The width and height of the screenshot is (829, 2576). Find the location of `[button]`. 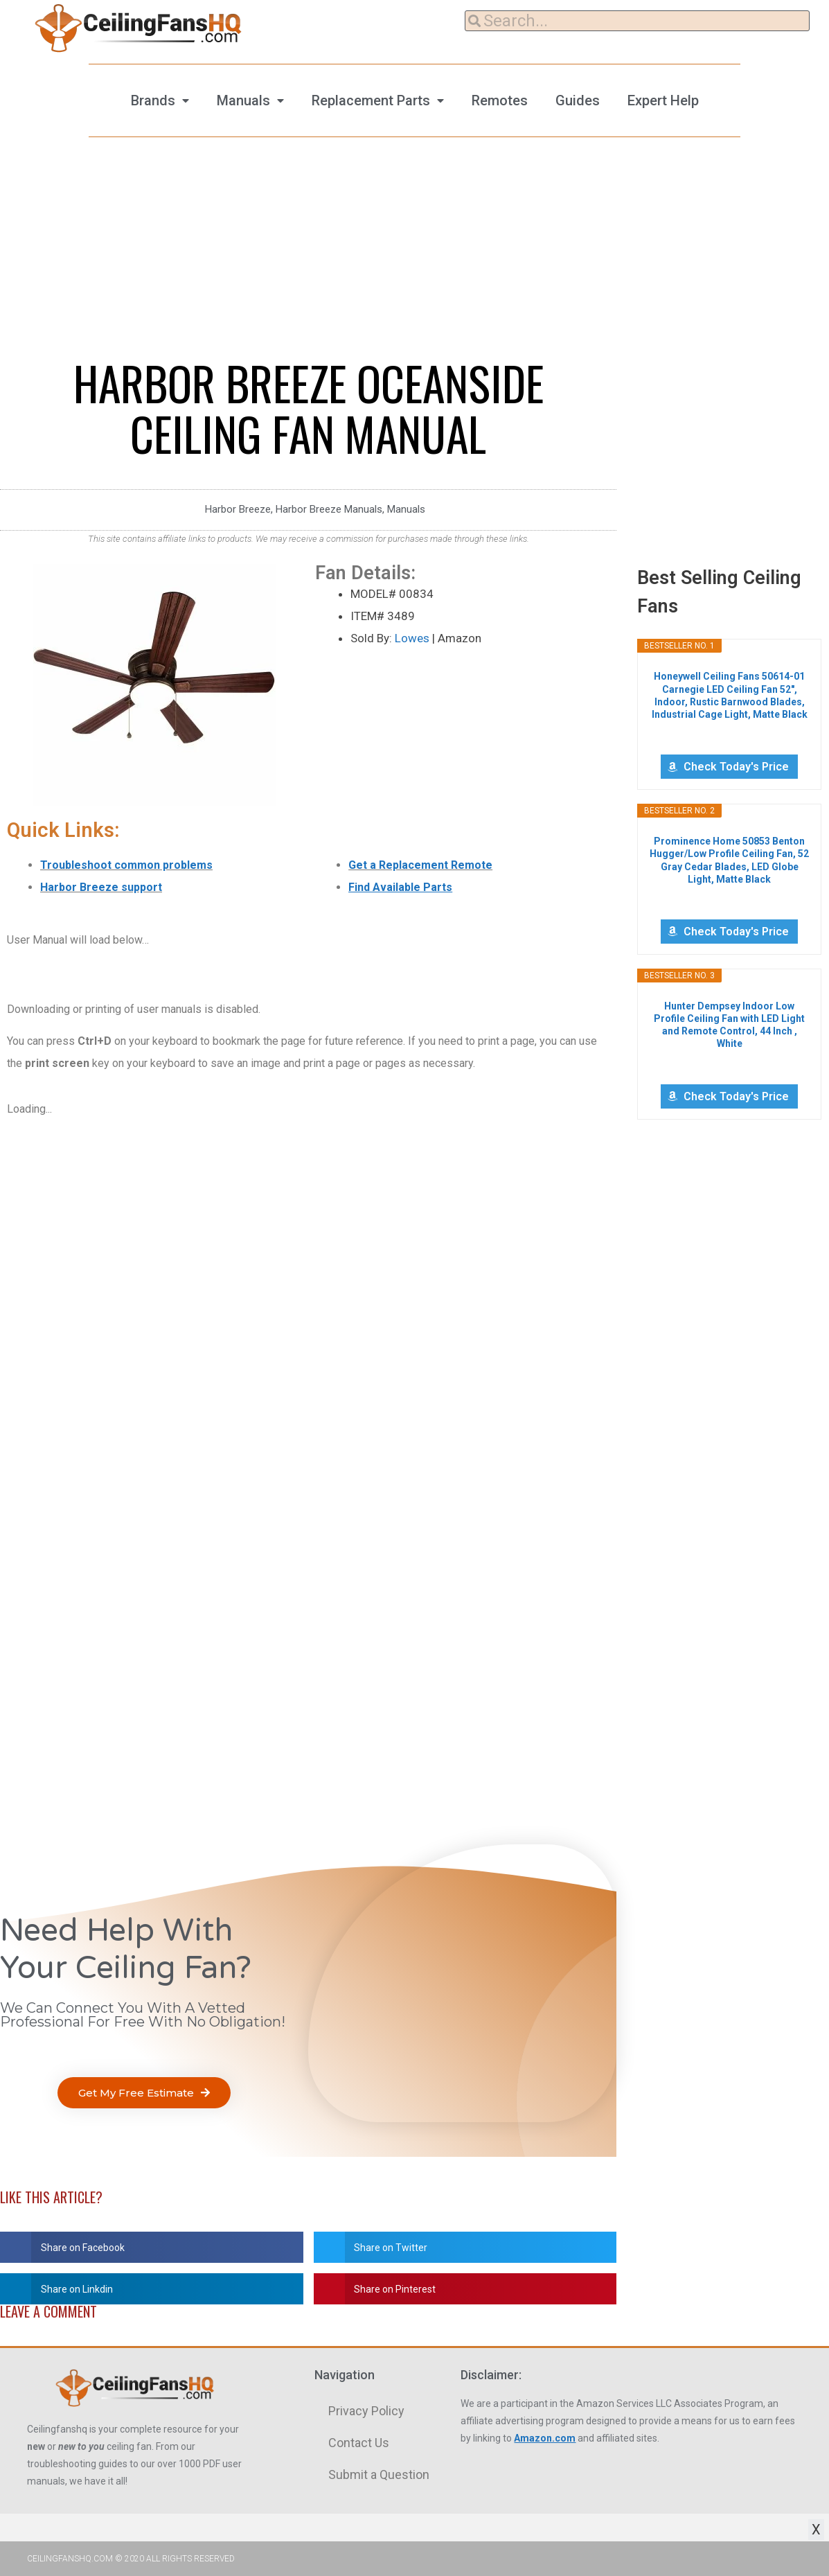

[button] is located at coordinates (144, 2092).